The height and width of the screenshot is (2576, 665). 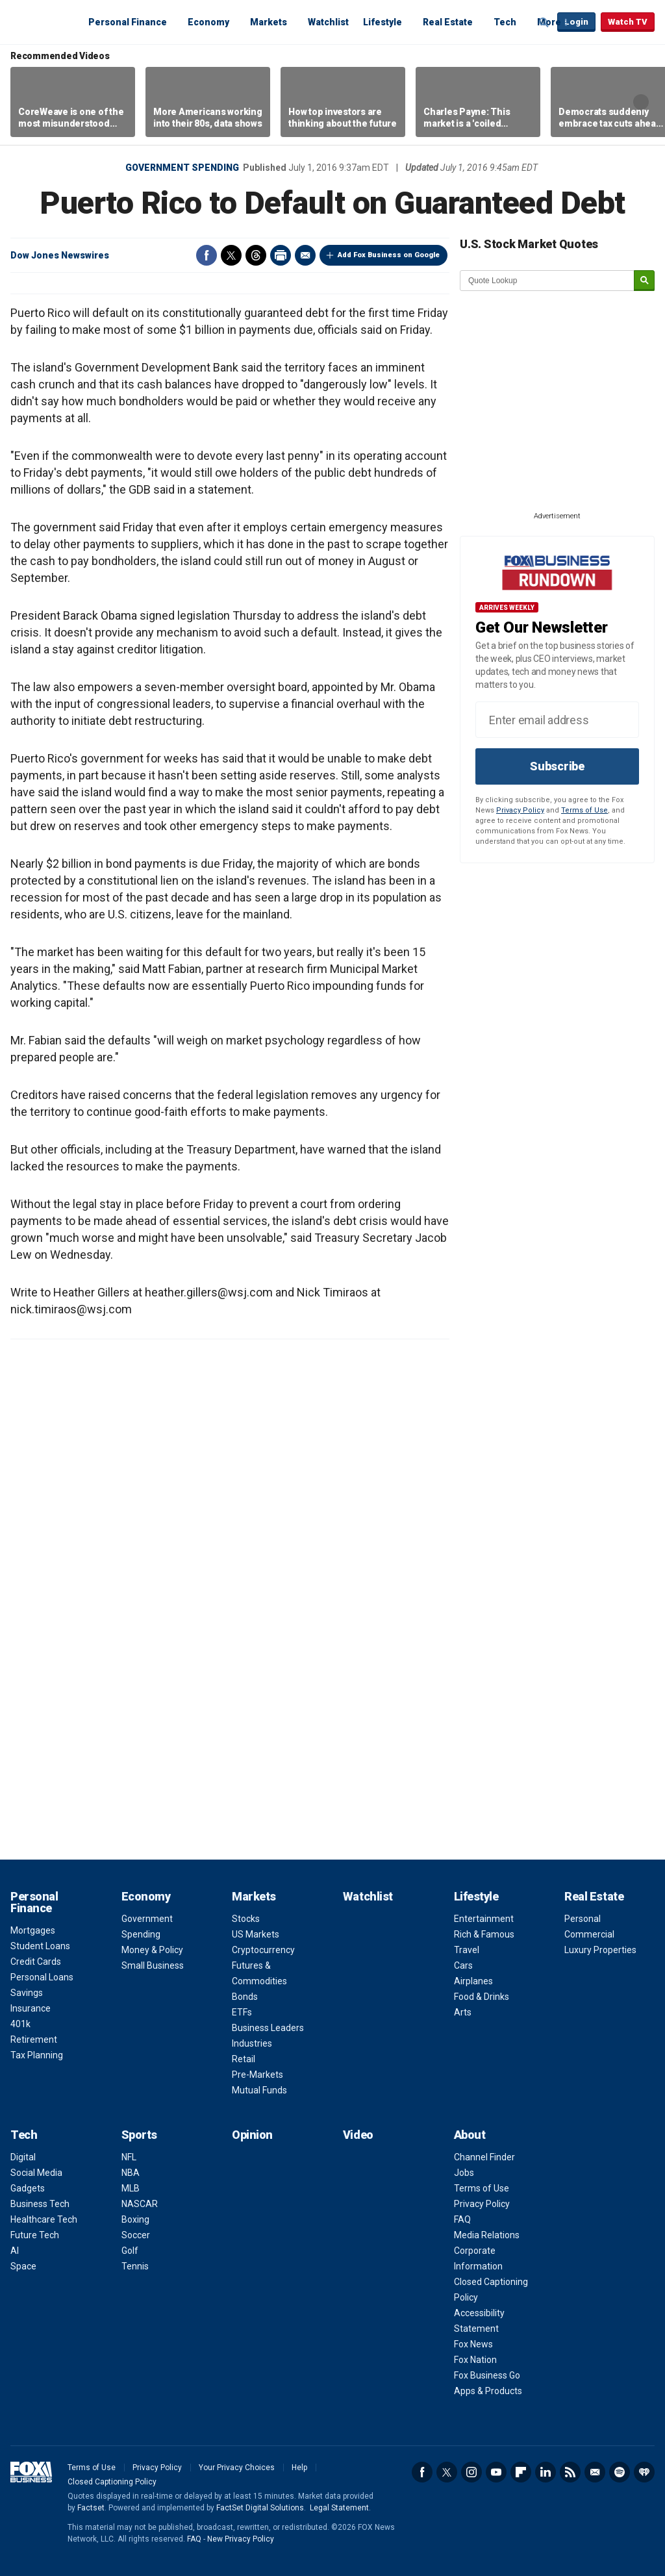 I want to click on Watch TV, so click(x=627, y=22).